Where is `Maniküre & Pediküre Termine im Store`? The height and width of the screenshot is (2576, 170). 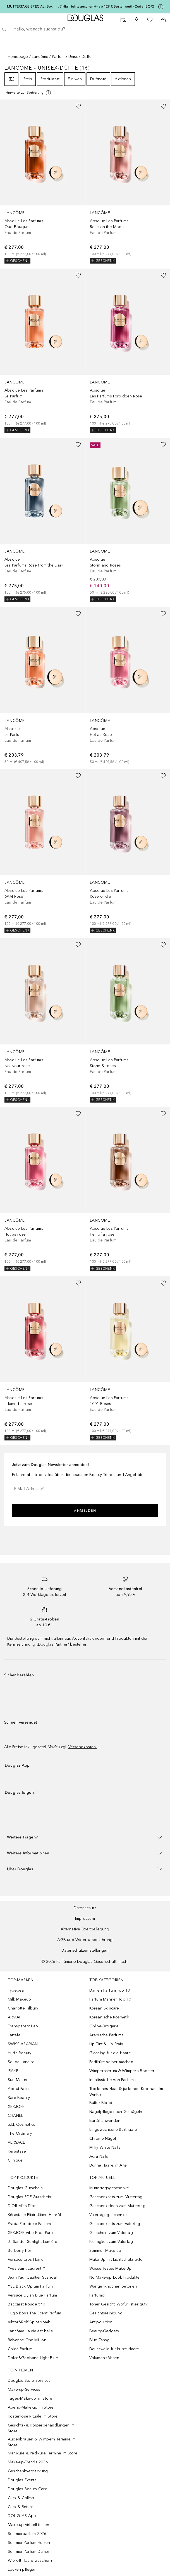 Maniküre & Pediküre Termine im Store is located at coordinates (42, 2453).